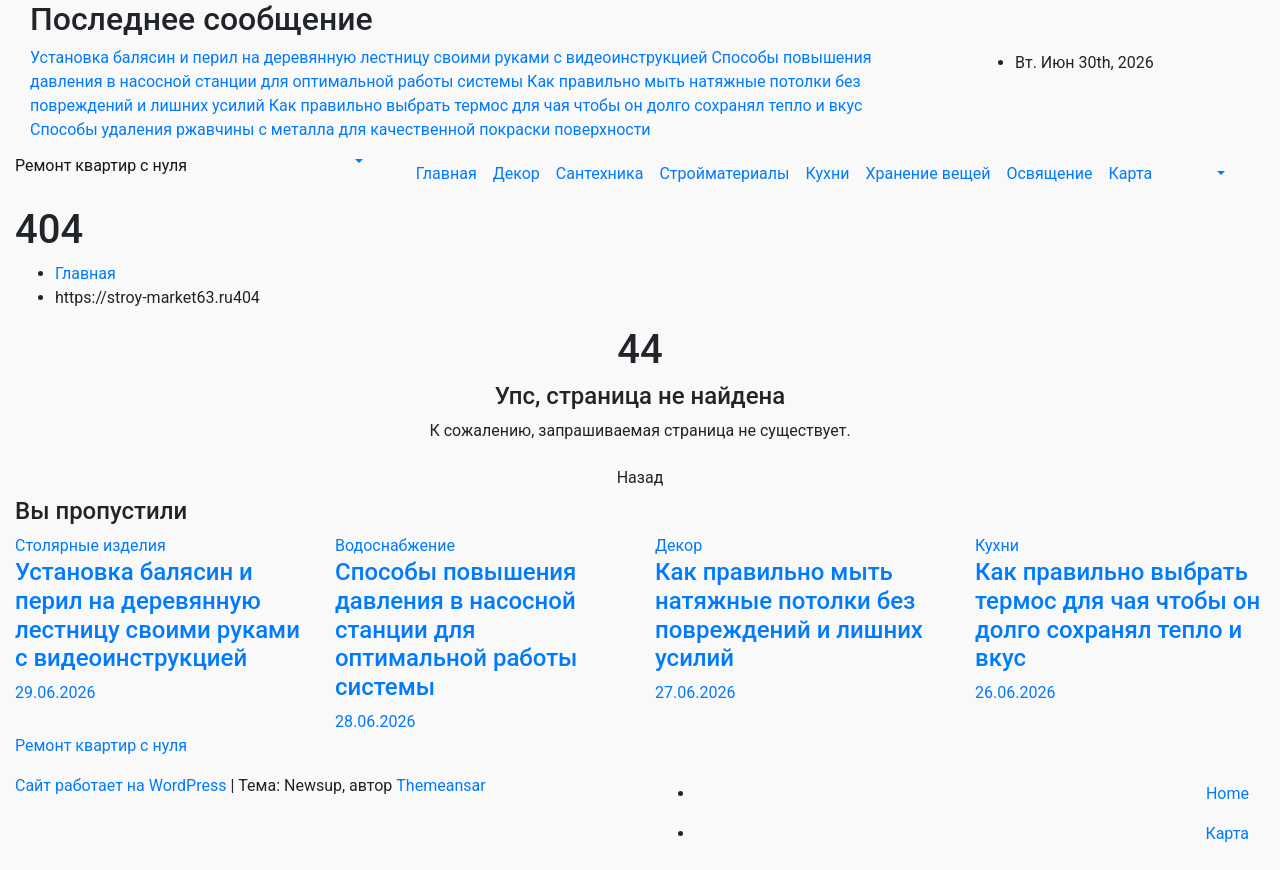 This screenshot has width=1280, height=870. I want to click on Как правильно выбрать термос для чая чтобы он долго сохранял тепло и вкус, so click(1117, 615).